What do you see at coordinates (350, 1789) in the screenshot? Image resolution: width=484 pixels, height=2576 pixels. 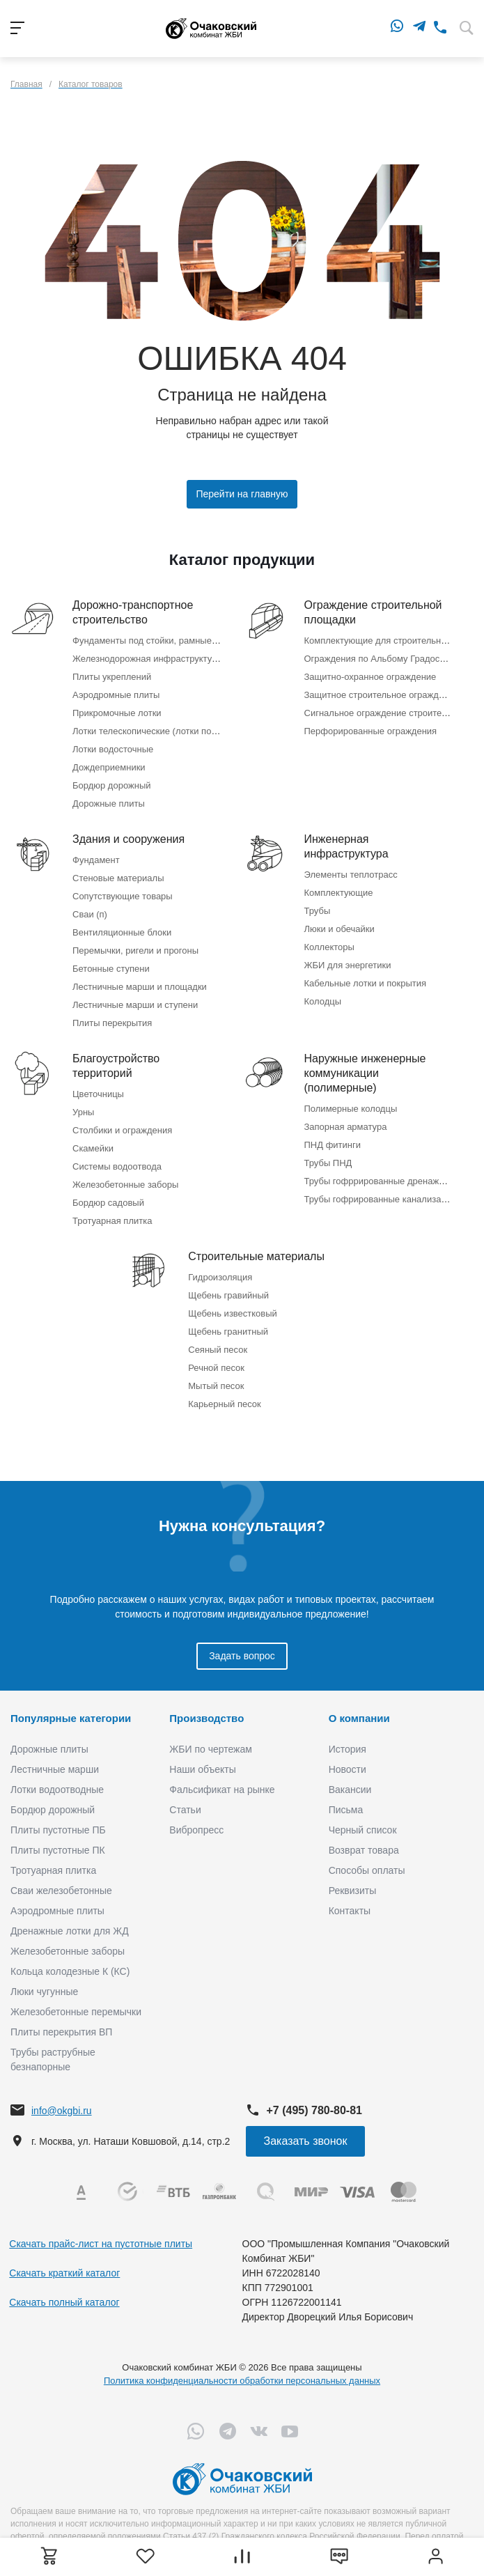 I see `Вакансии` at bounding box center [350, 1789].